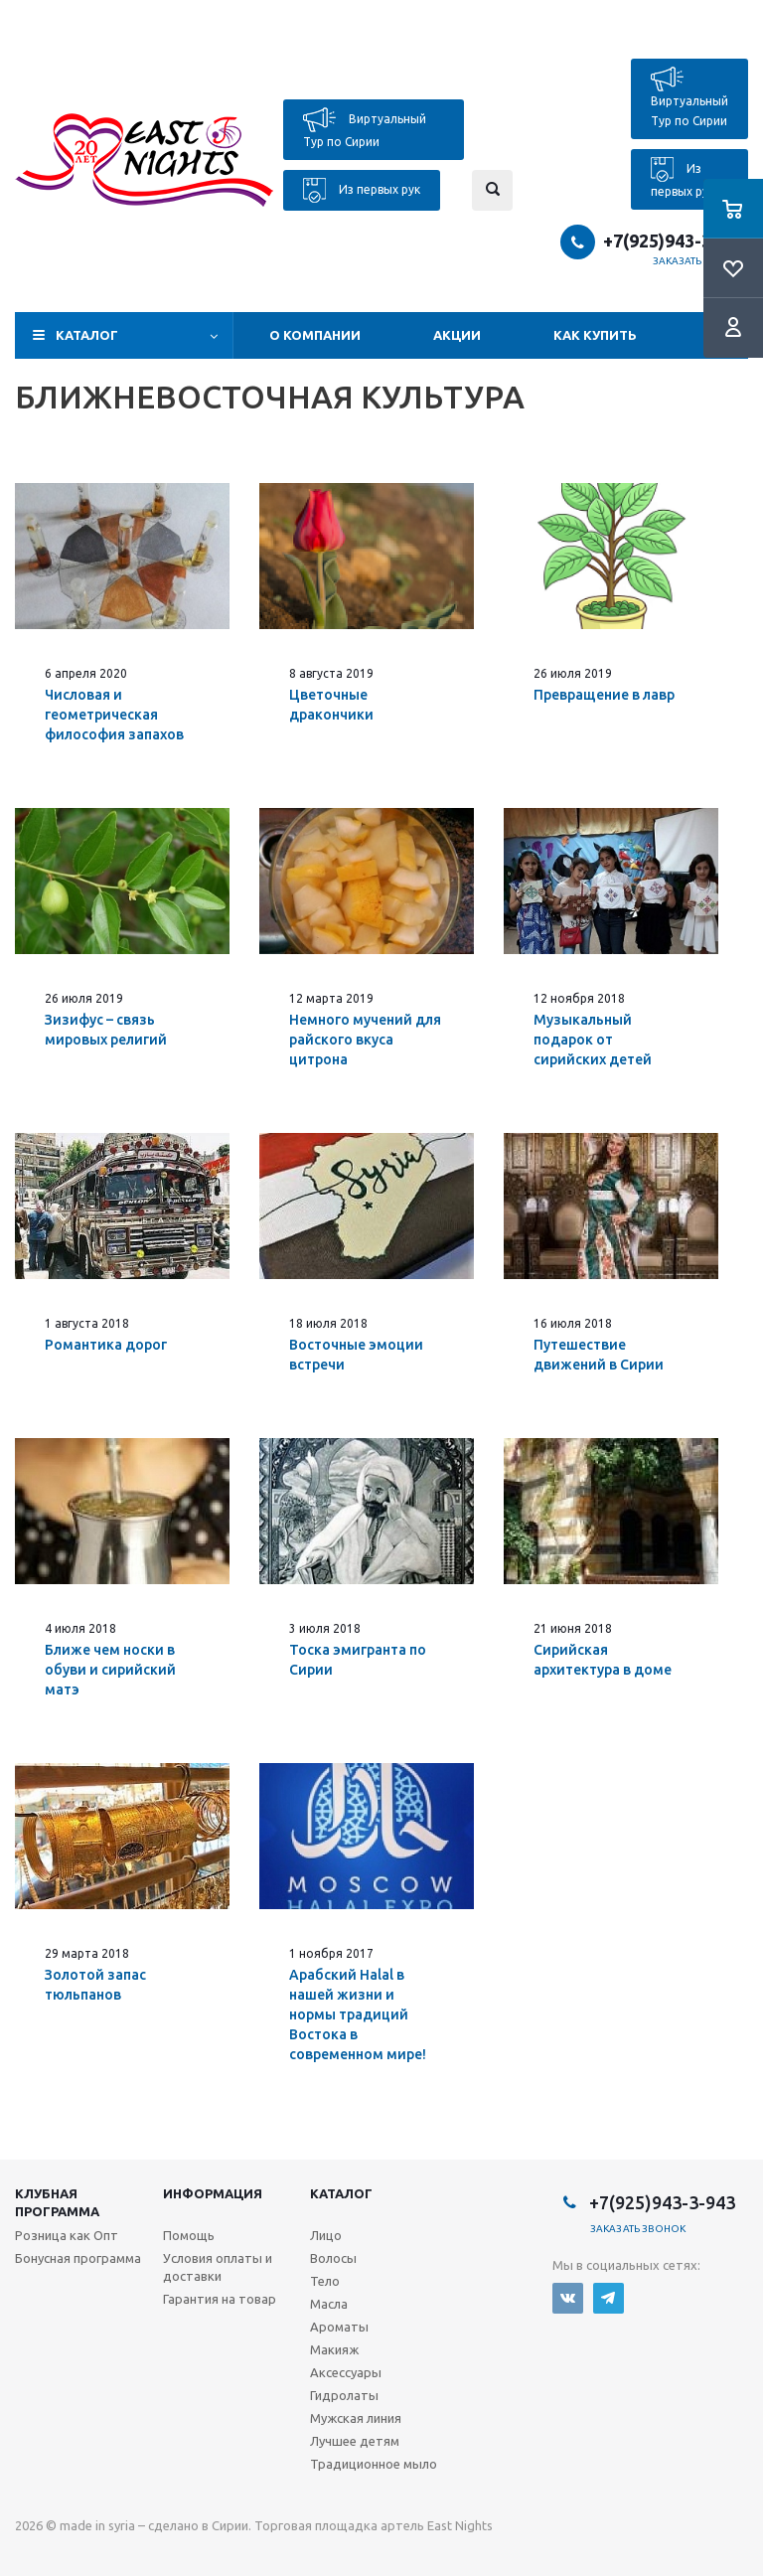 The height and width of the screenshot is (2576, 763). Describe the element at coordinates (78, 2258) in the screenshot. I see `Бонусная программа` at that location.